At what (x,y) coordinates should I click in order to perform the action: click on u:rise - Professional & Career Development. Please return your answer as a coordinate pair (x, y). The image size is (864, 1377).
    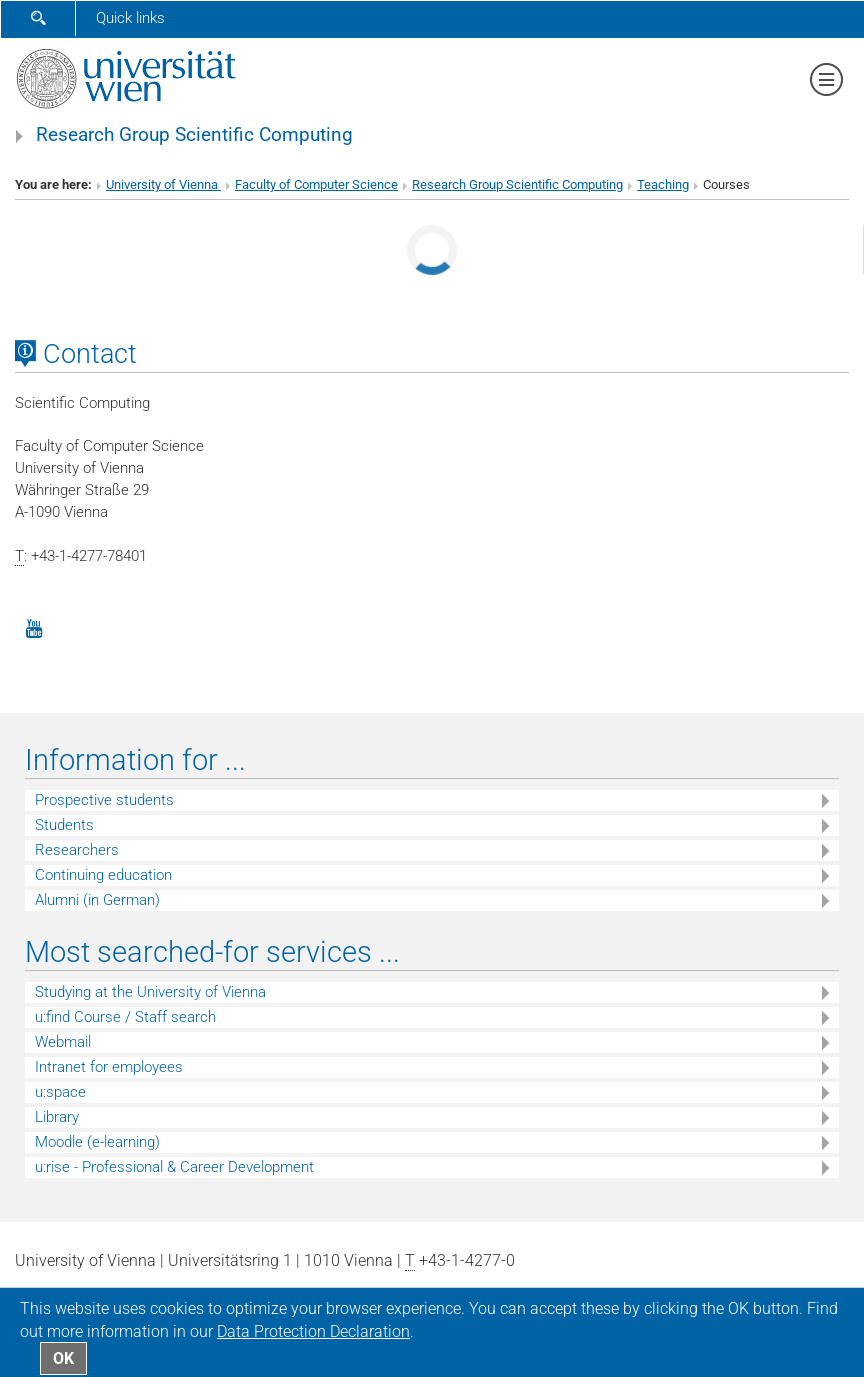
    Looking at the image, I should click on (174, 1167).